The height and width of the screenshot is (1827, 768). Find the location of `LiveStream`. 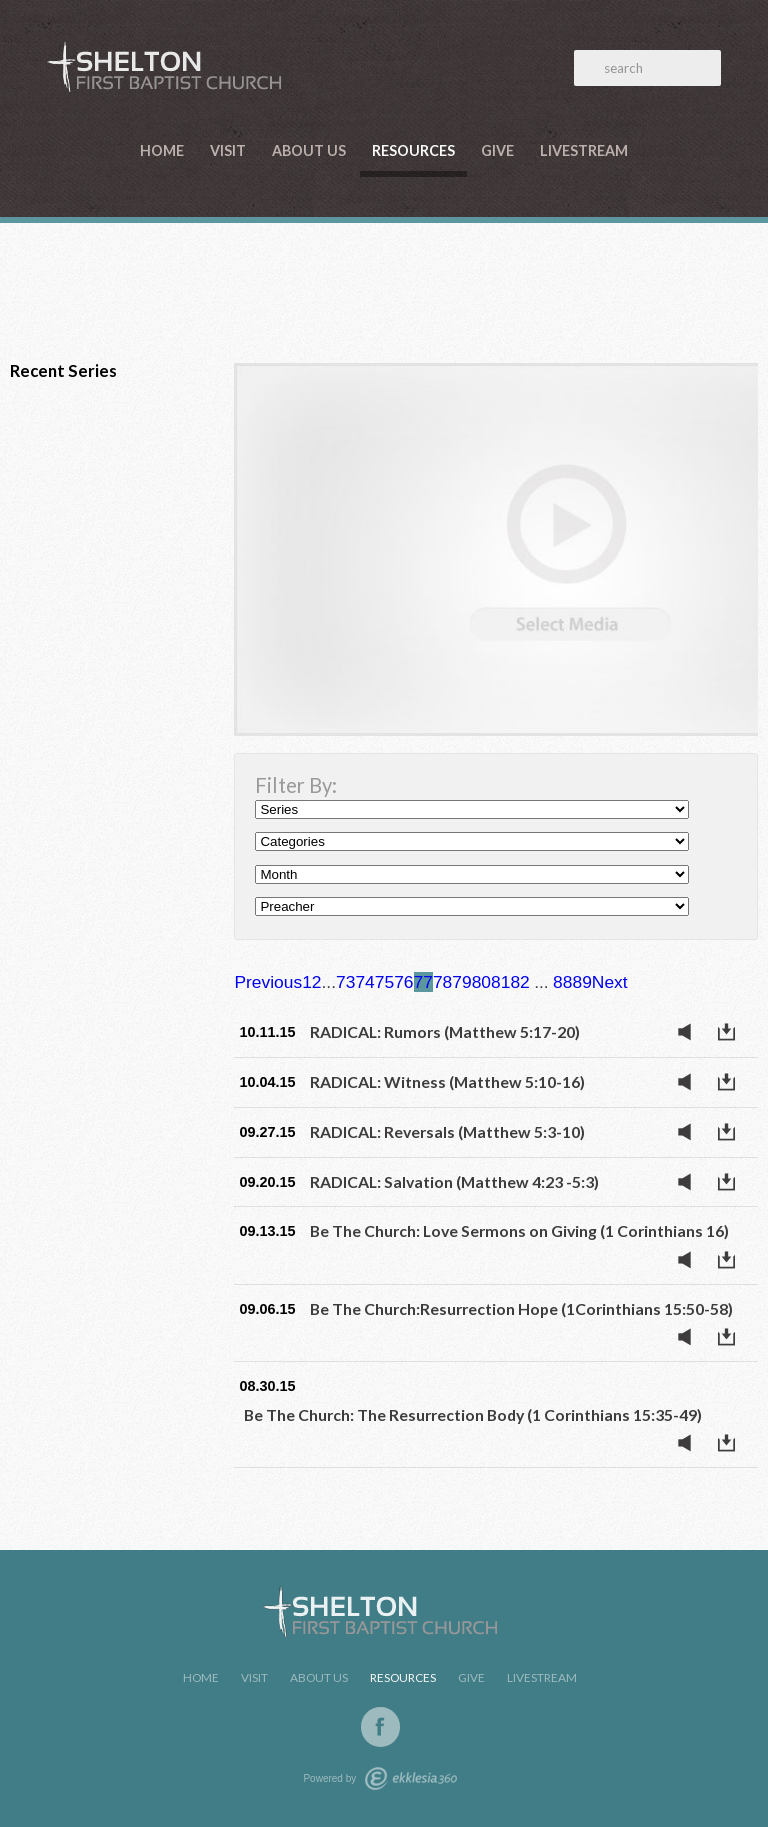

LiveStream is located at coordinates (584, 150).